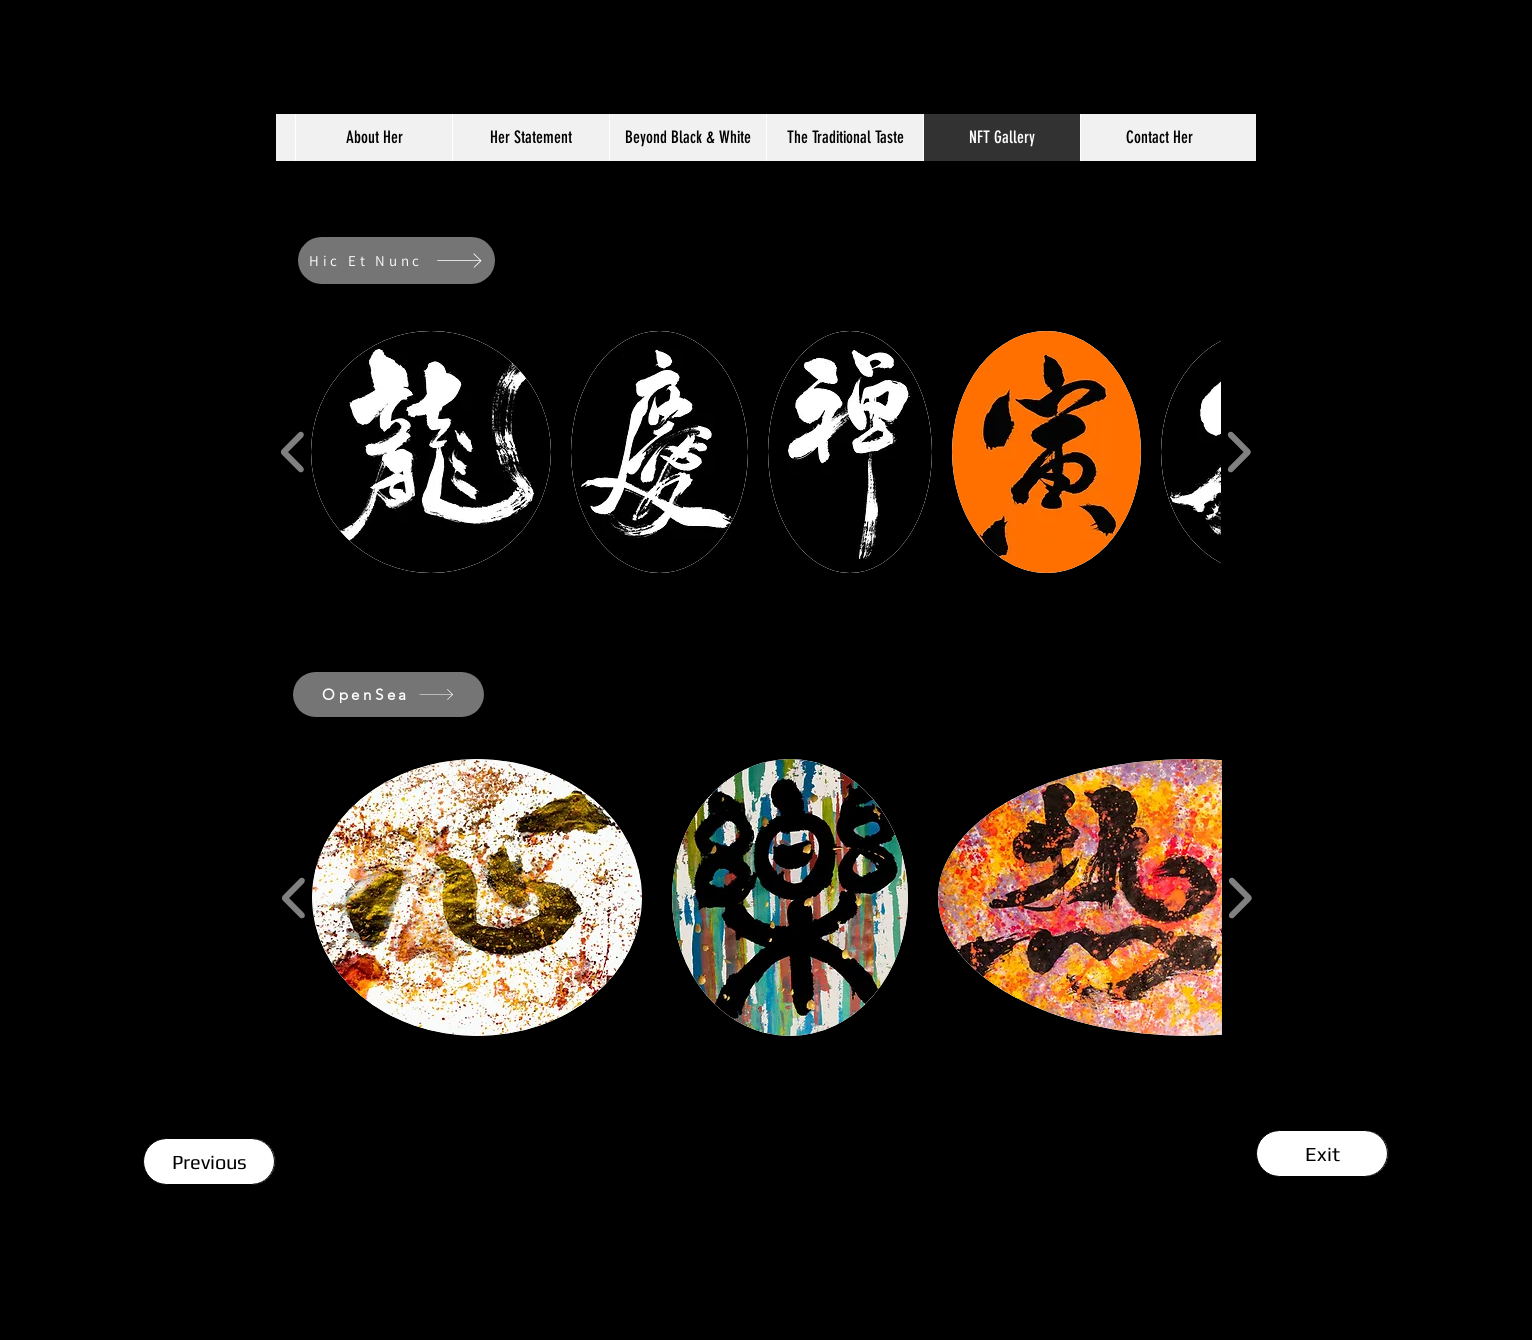 This screenshot has width=1532, height=1340. Describe the element at coordinates (1238, 451) in the screenshot. I see `[play forward]` at that location.